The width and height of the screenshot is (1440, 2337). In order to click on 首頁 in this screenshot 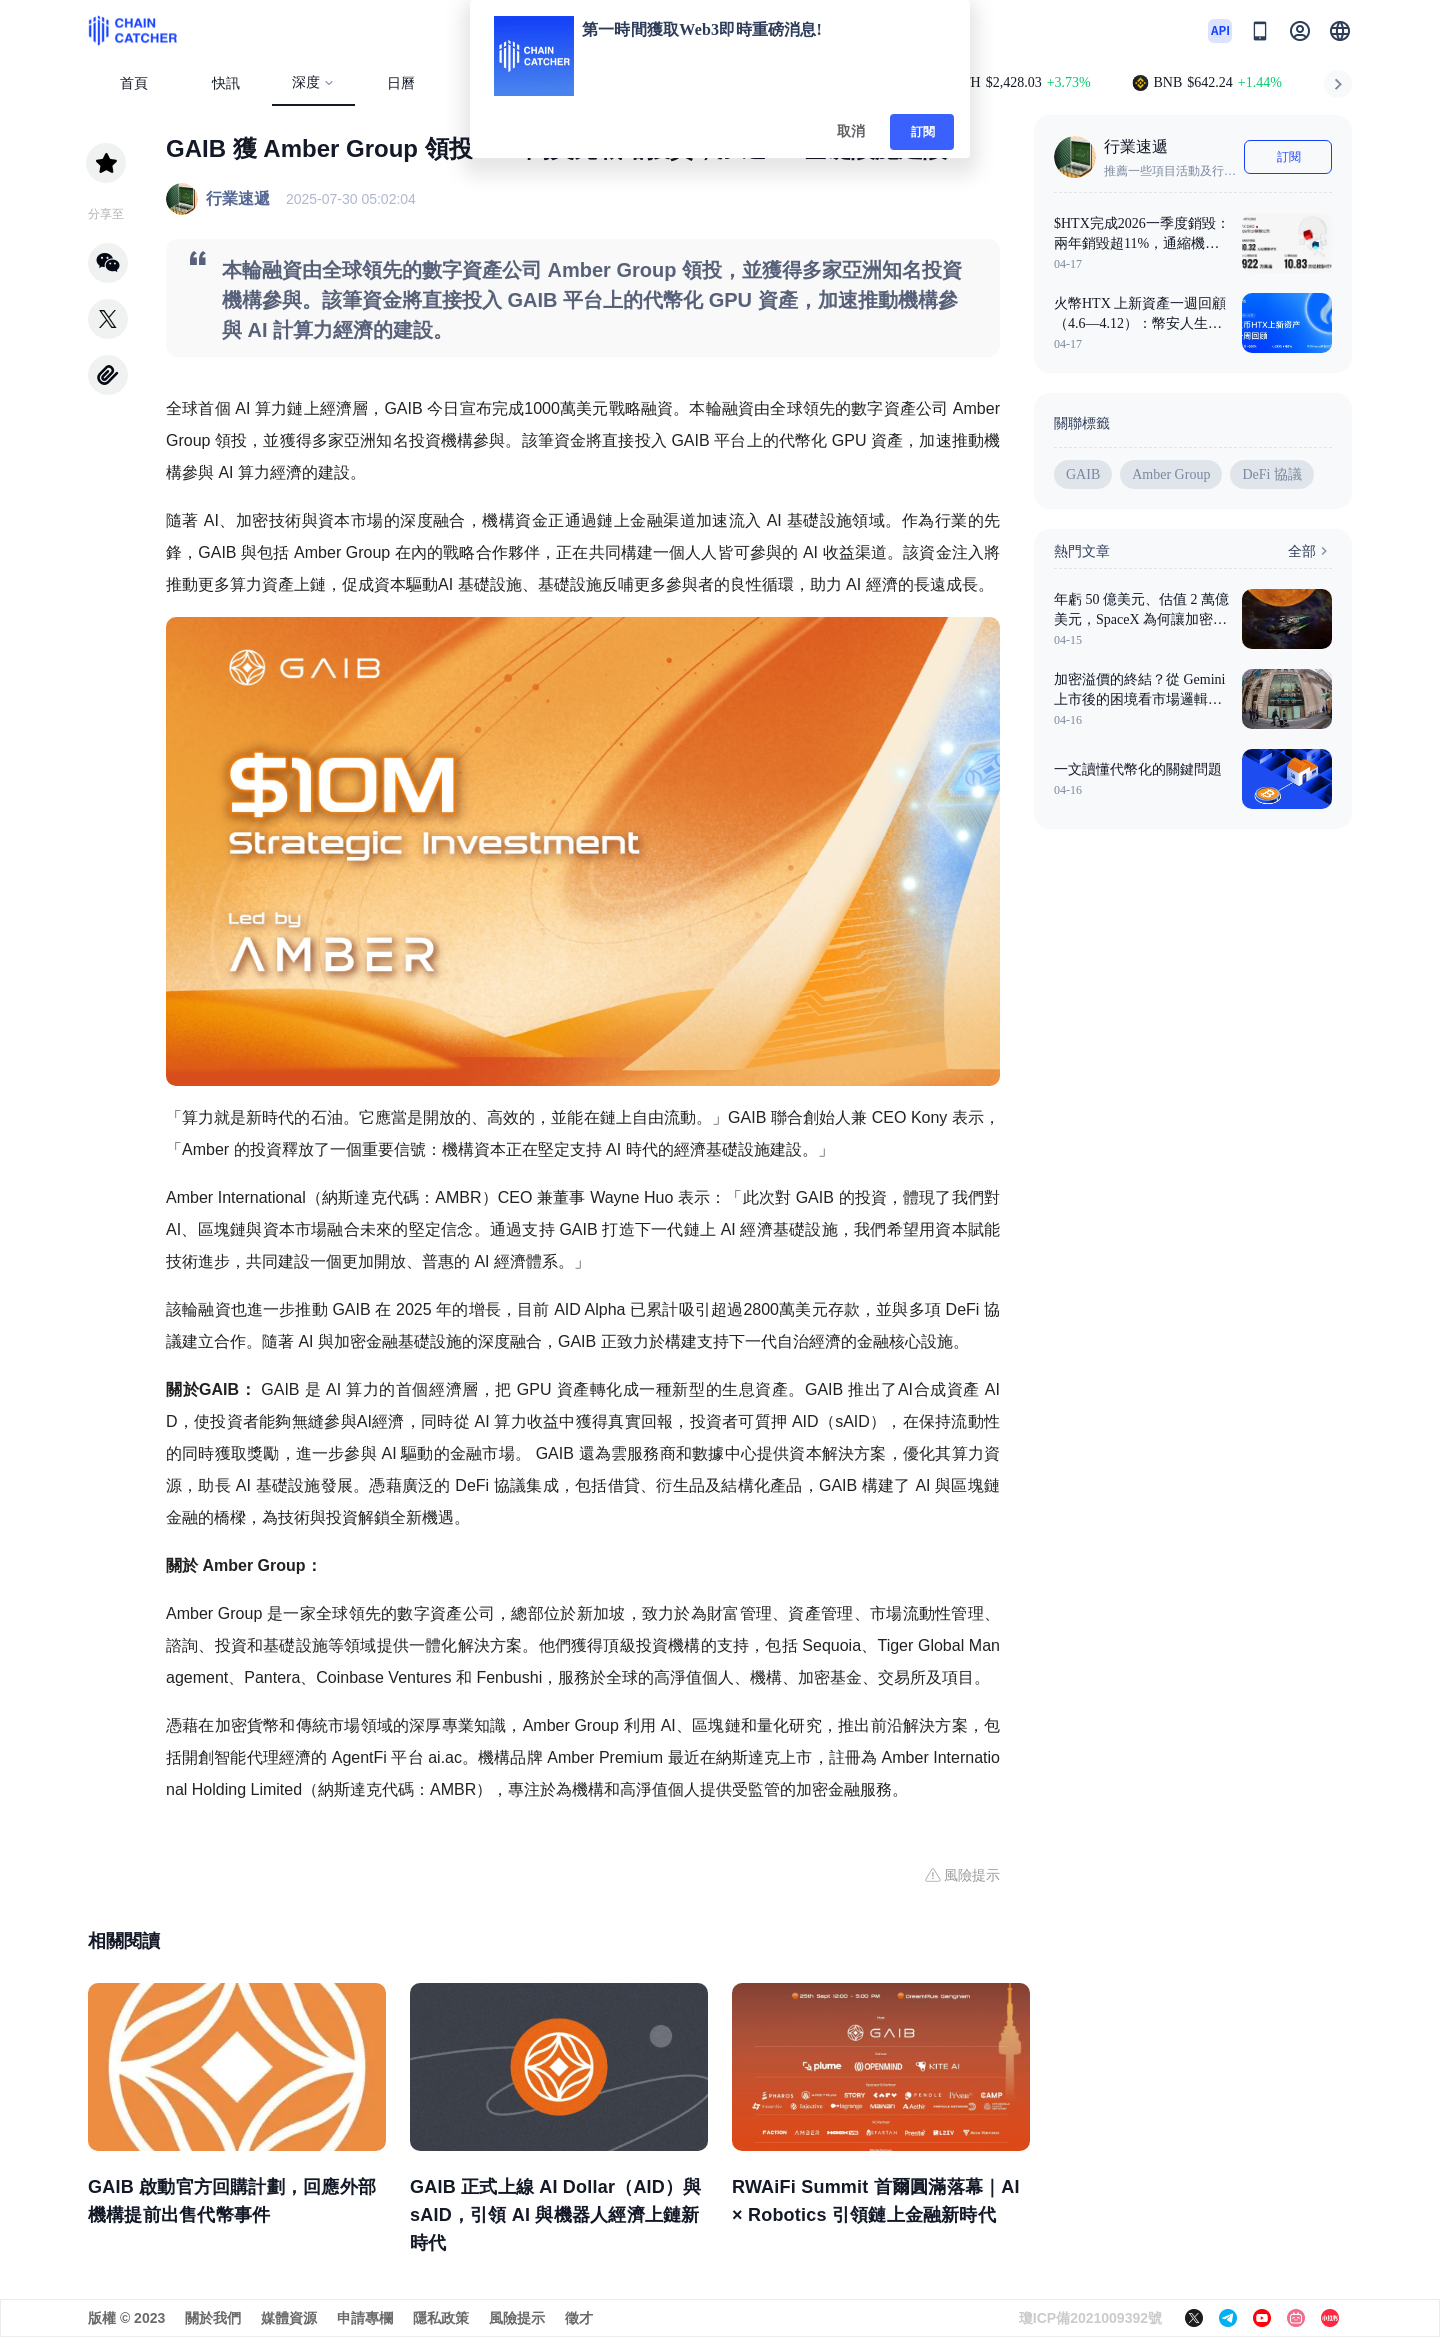, I will do `click(134, 83)`.